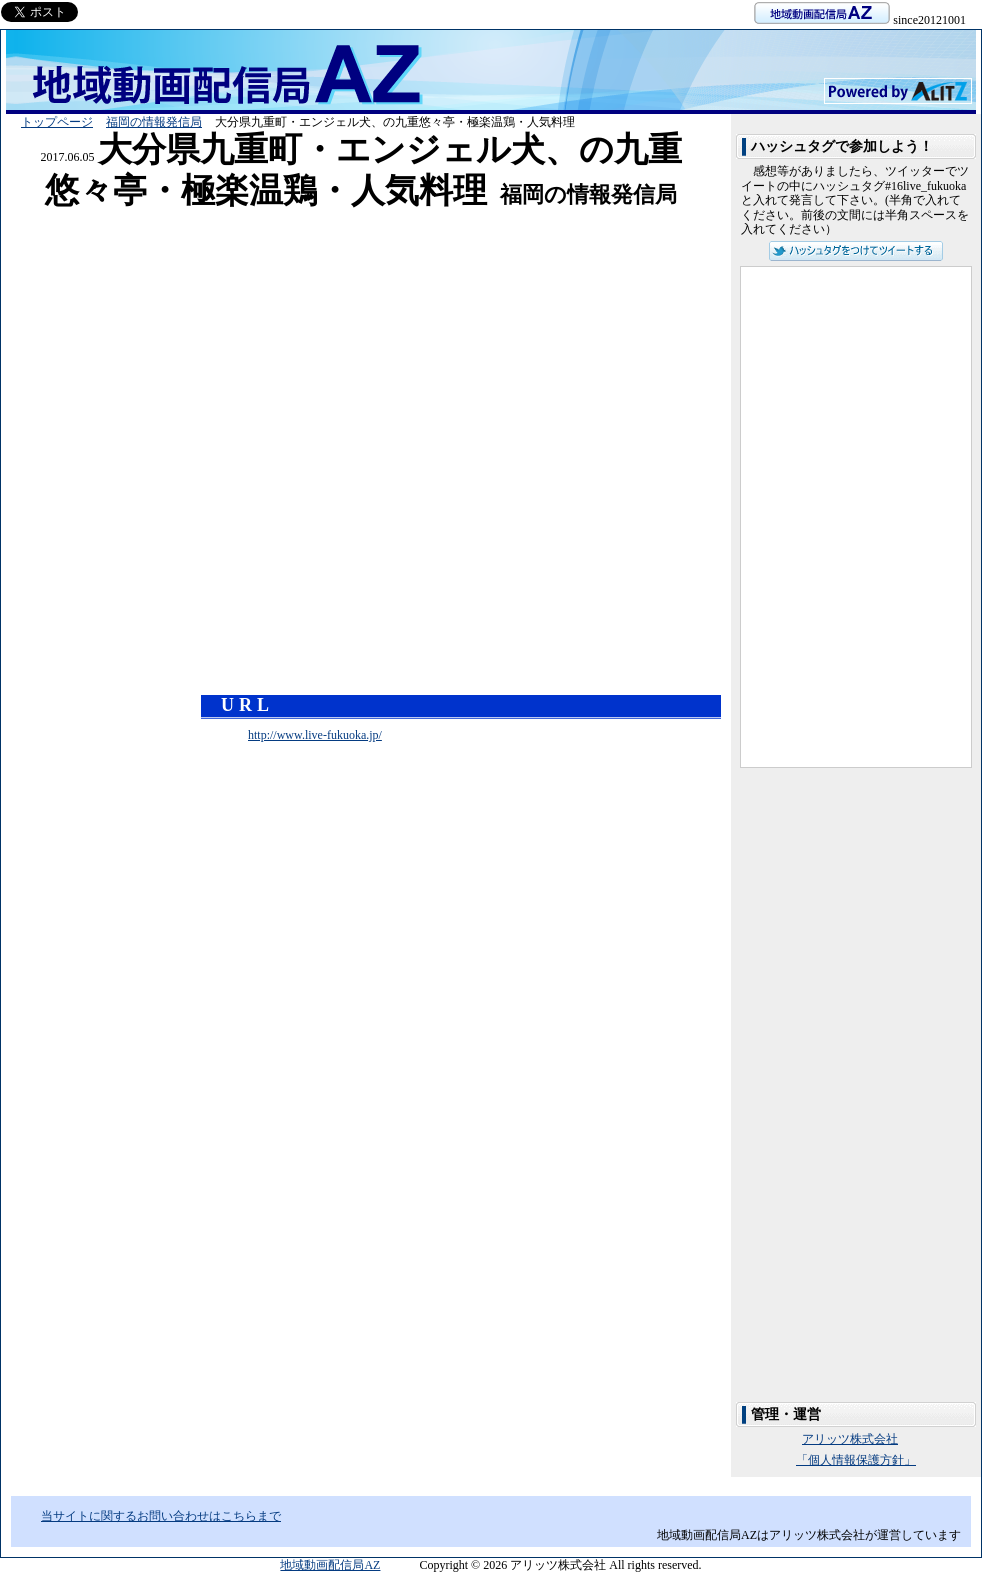  Describe the element at coordinates (154, 122) in the screenshot. I see `福岡の情報発信局` at that location.